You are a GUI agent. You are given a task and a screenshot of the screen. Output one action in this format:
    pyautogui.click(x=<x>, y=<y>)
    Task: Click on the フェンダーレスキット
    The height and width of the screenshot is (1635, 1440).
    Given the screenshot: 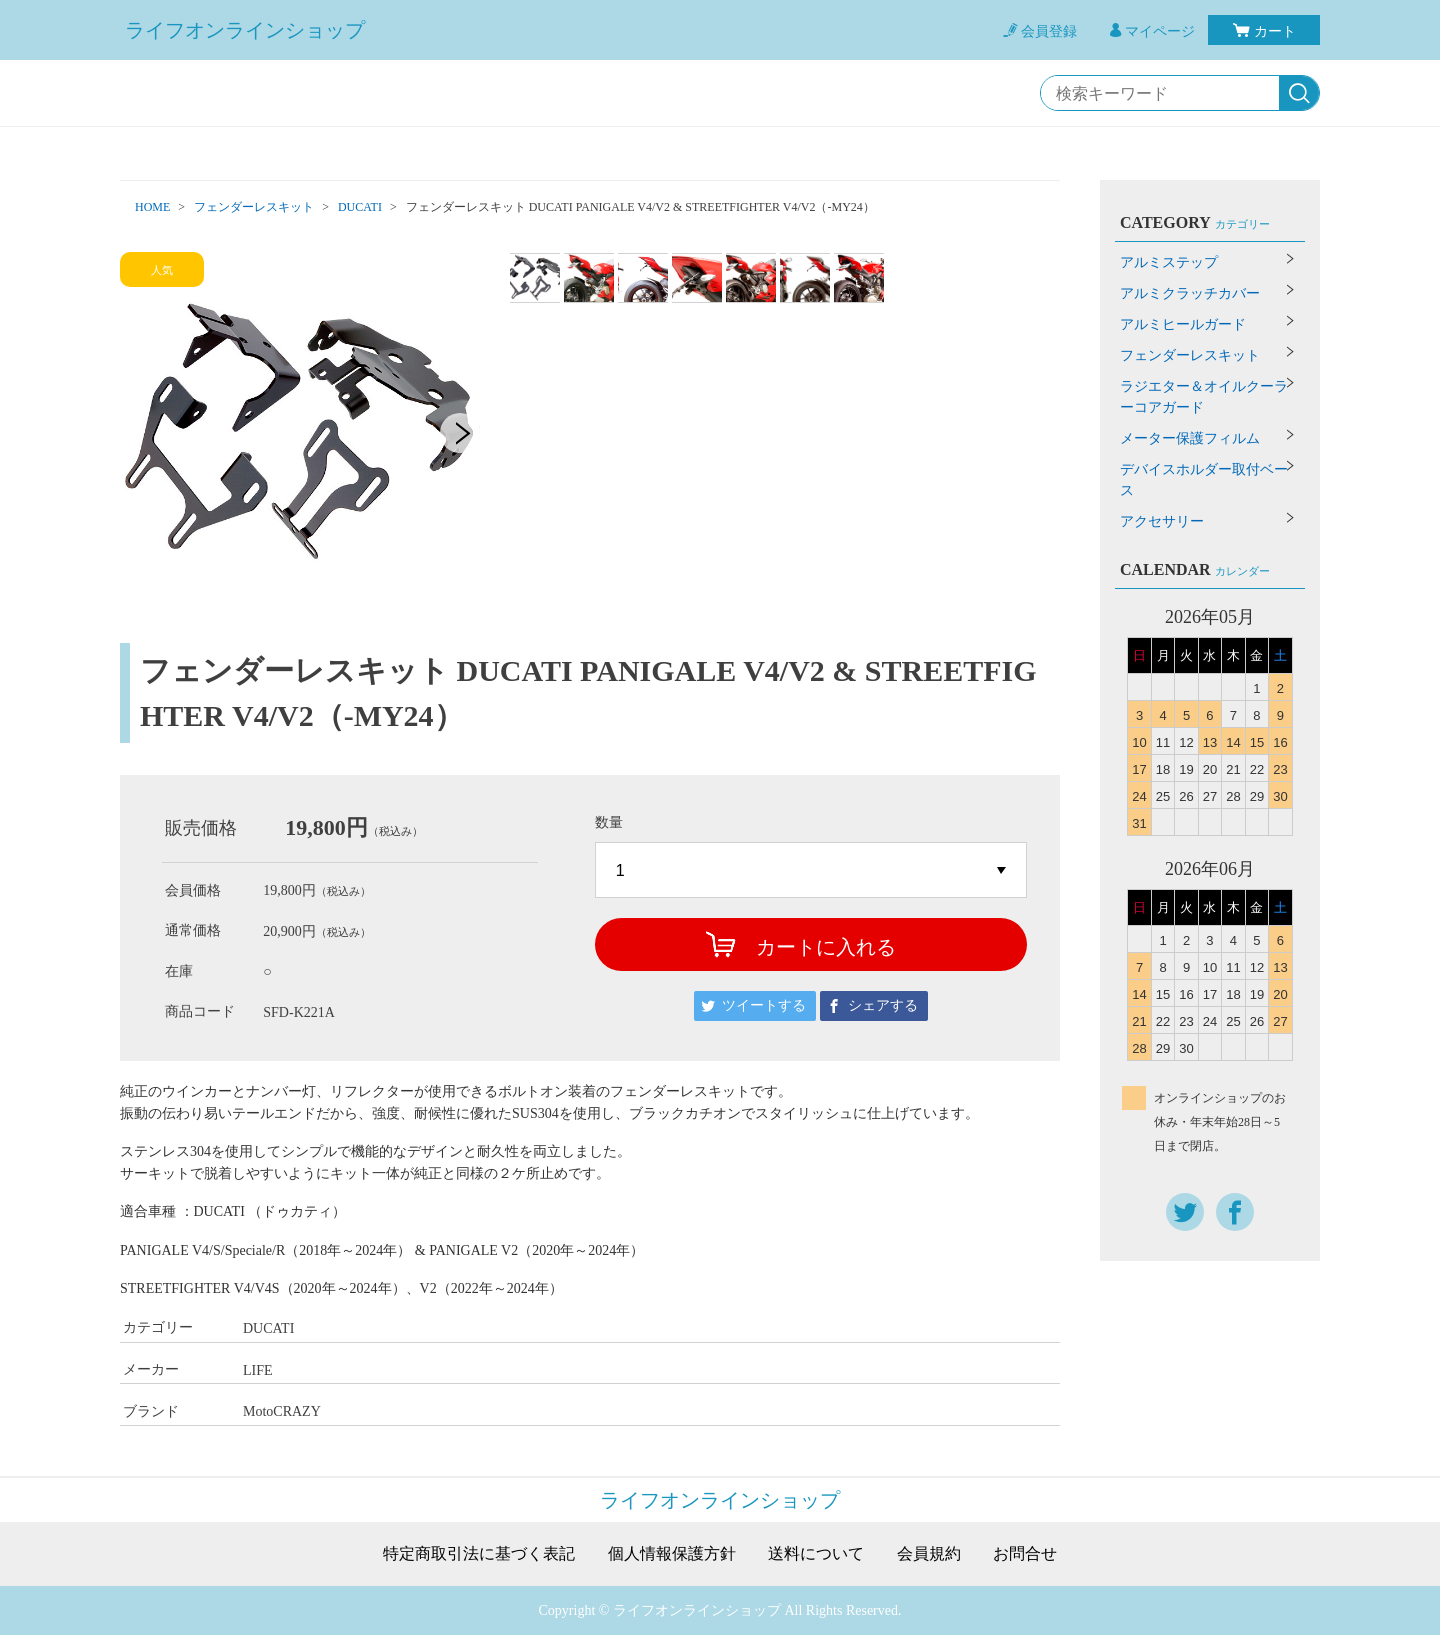 What is the action you would take?
    pyautogui.click(x=254, y=207)
    